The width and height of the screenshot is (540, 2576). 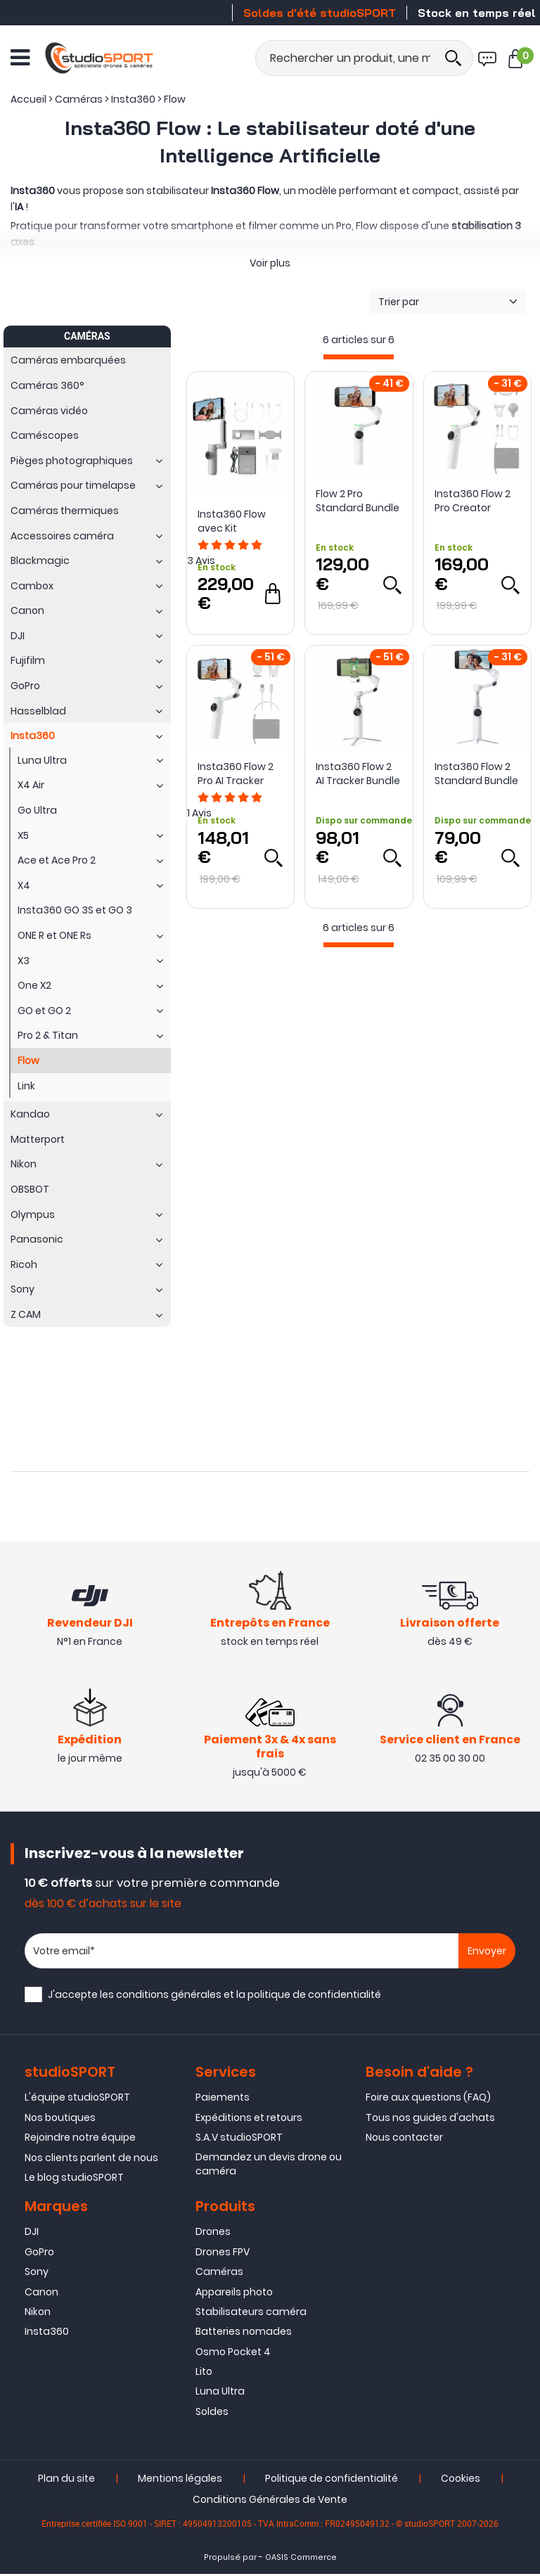 What do you see at coordinates (476, 774) in the screenshot?
I see `Insta360 Flow 2 Standard Bundle` at bounding box center [476, 774].